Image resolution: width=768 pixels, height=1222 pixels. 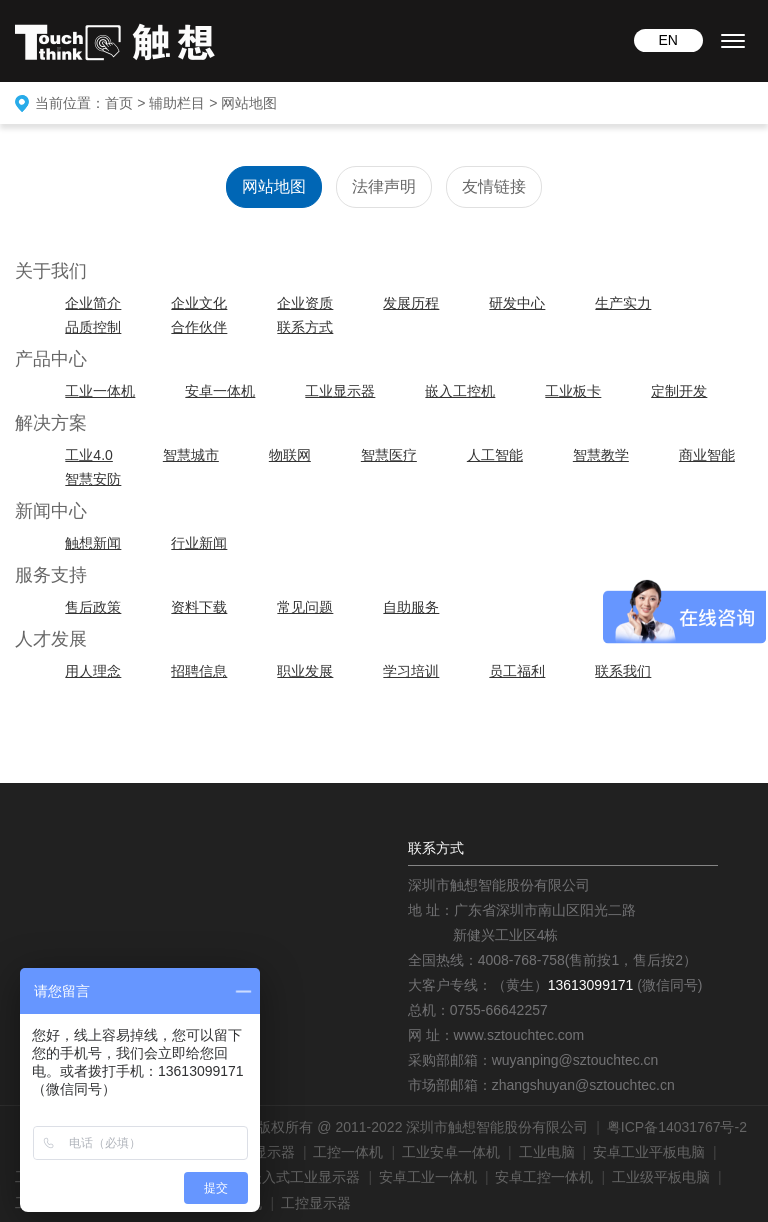 I want to click on 资料下载, so click(x=199, y=607).